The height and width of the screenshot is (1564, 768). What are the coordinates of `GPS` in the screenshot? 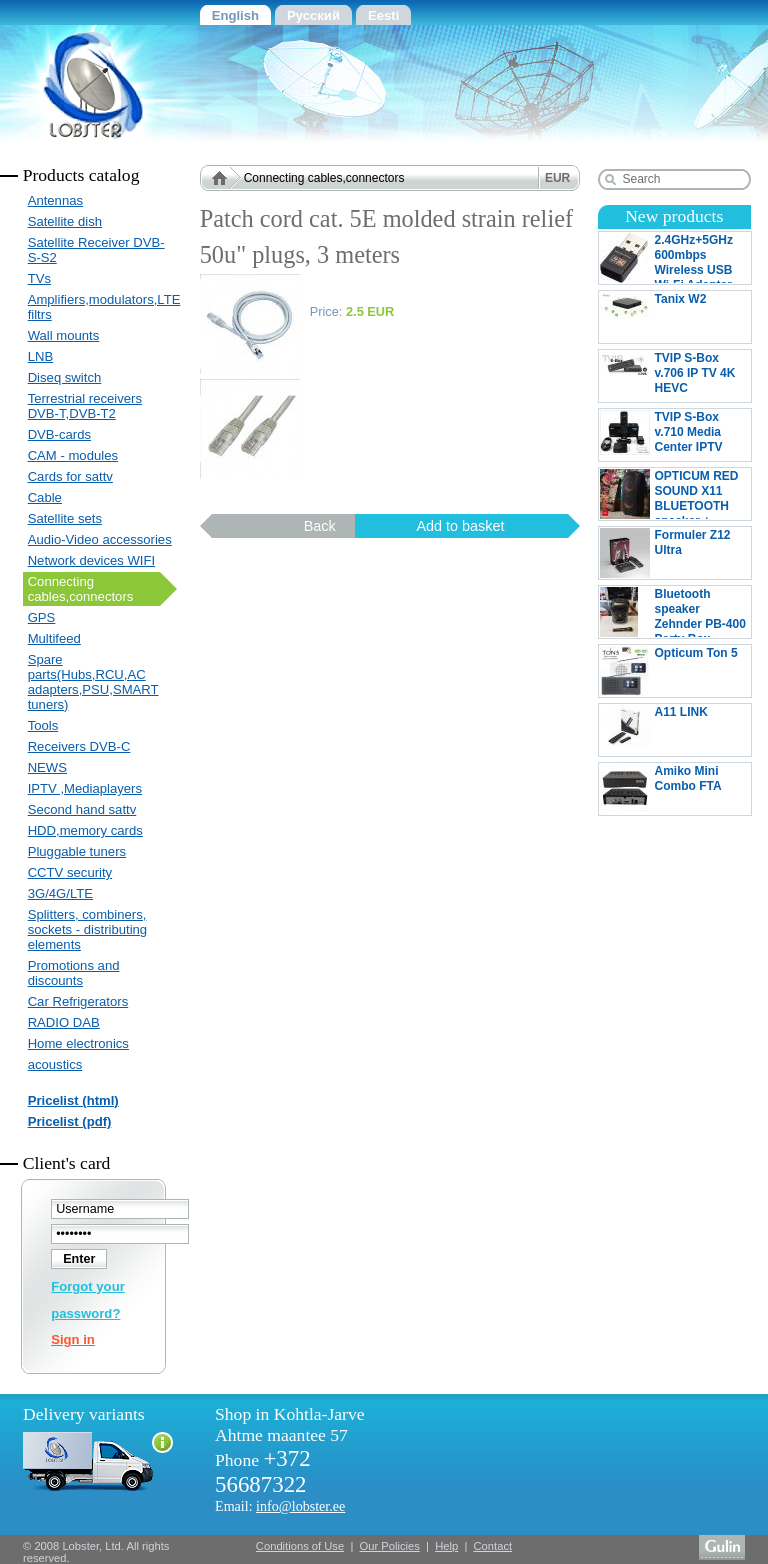 It's located at (42, 617).